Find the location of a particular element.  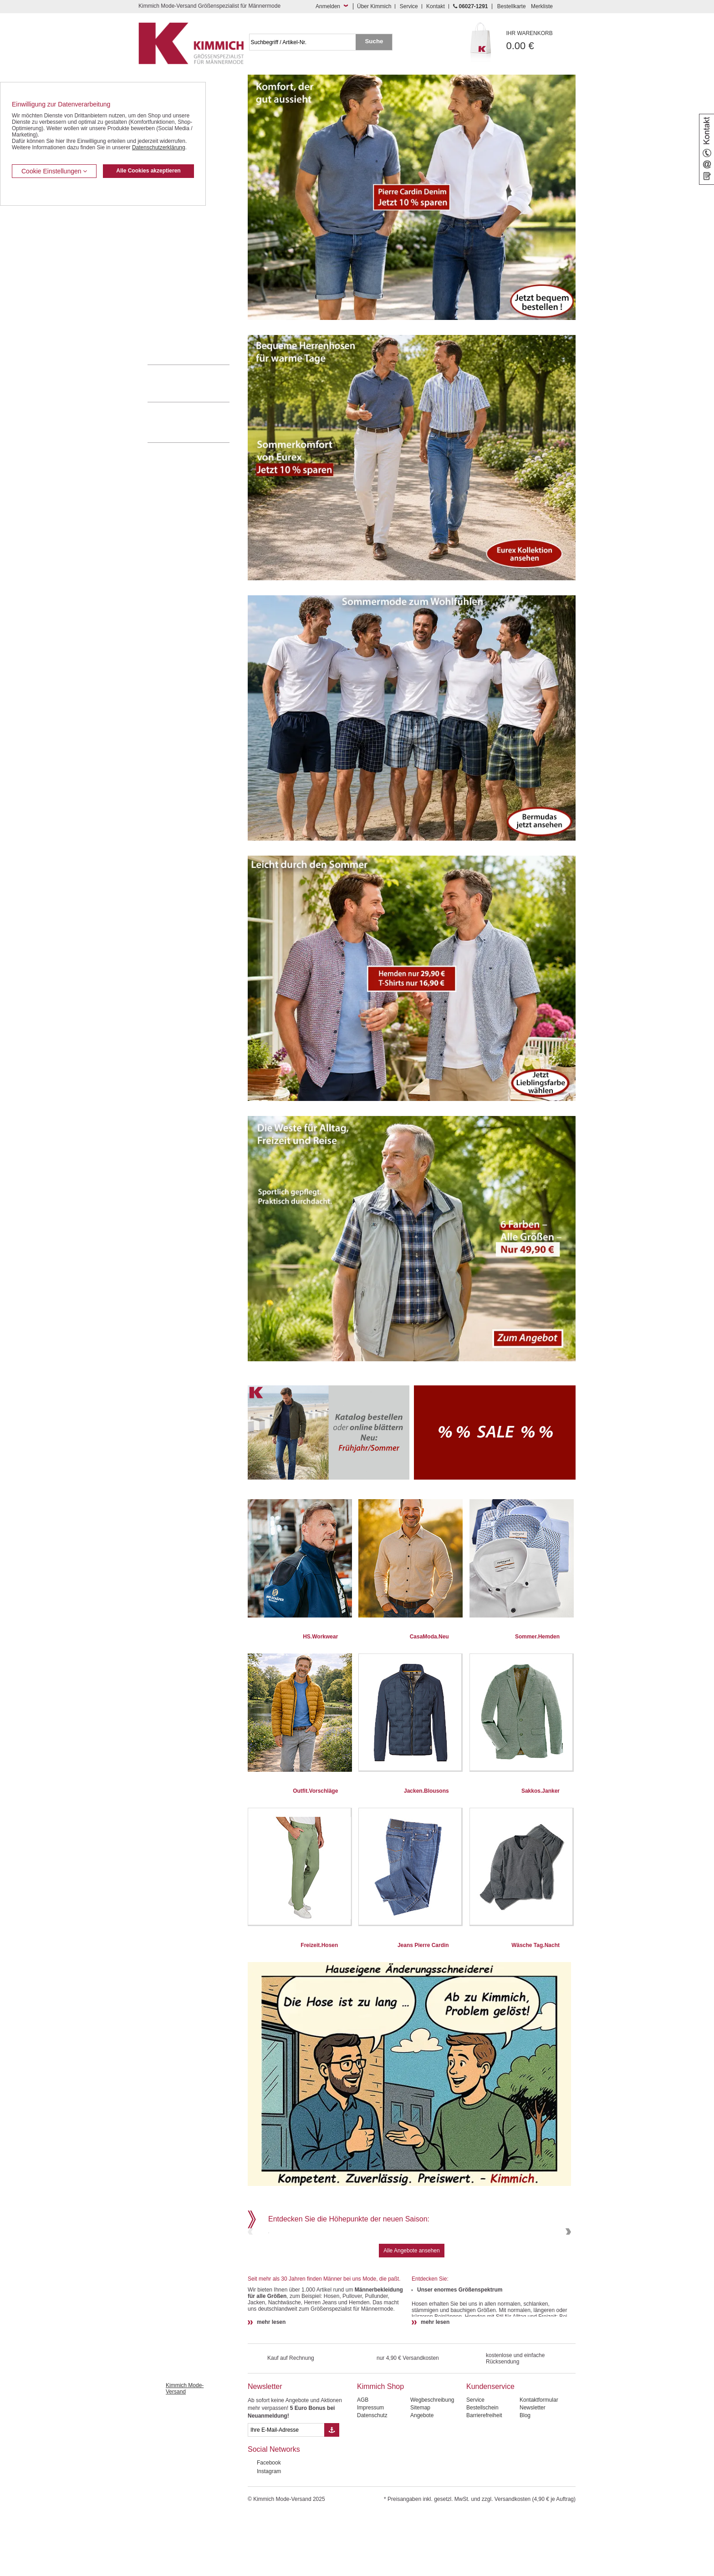

Facebook is located at coordinates (269, 2524).